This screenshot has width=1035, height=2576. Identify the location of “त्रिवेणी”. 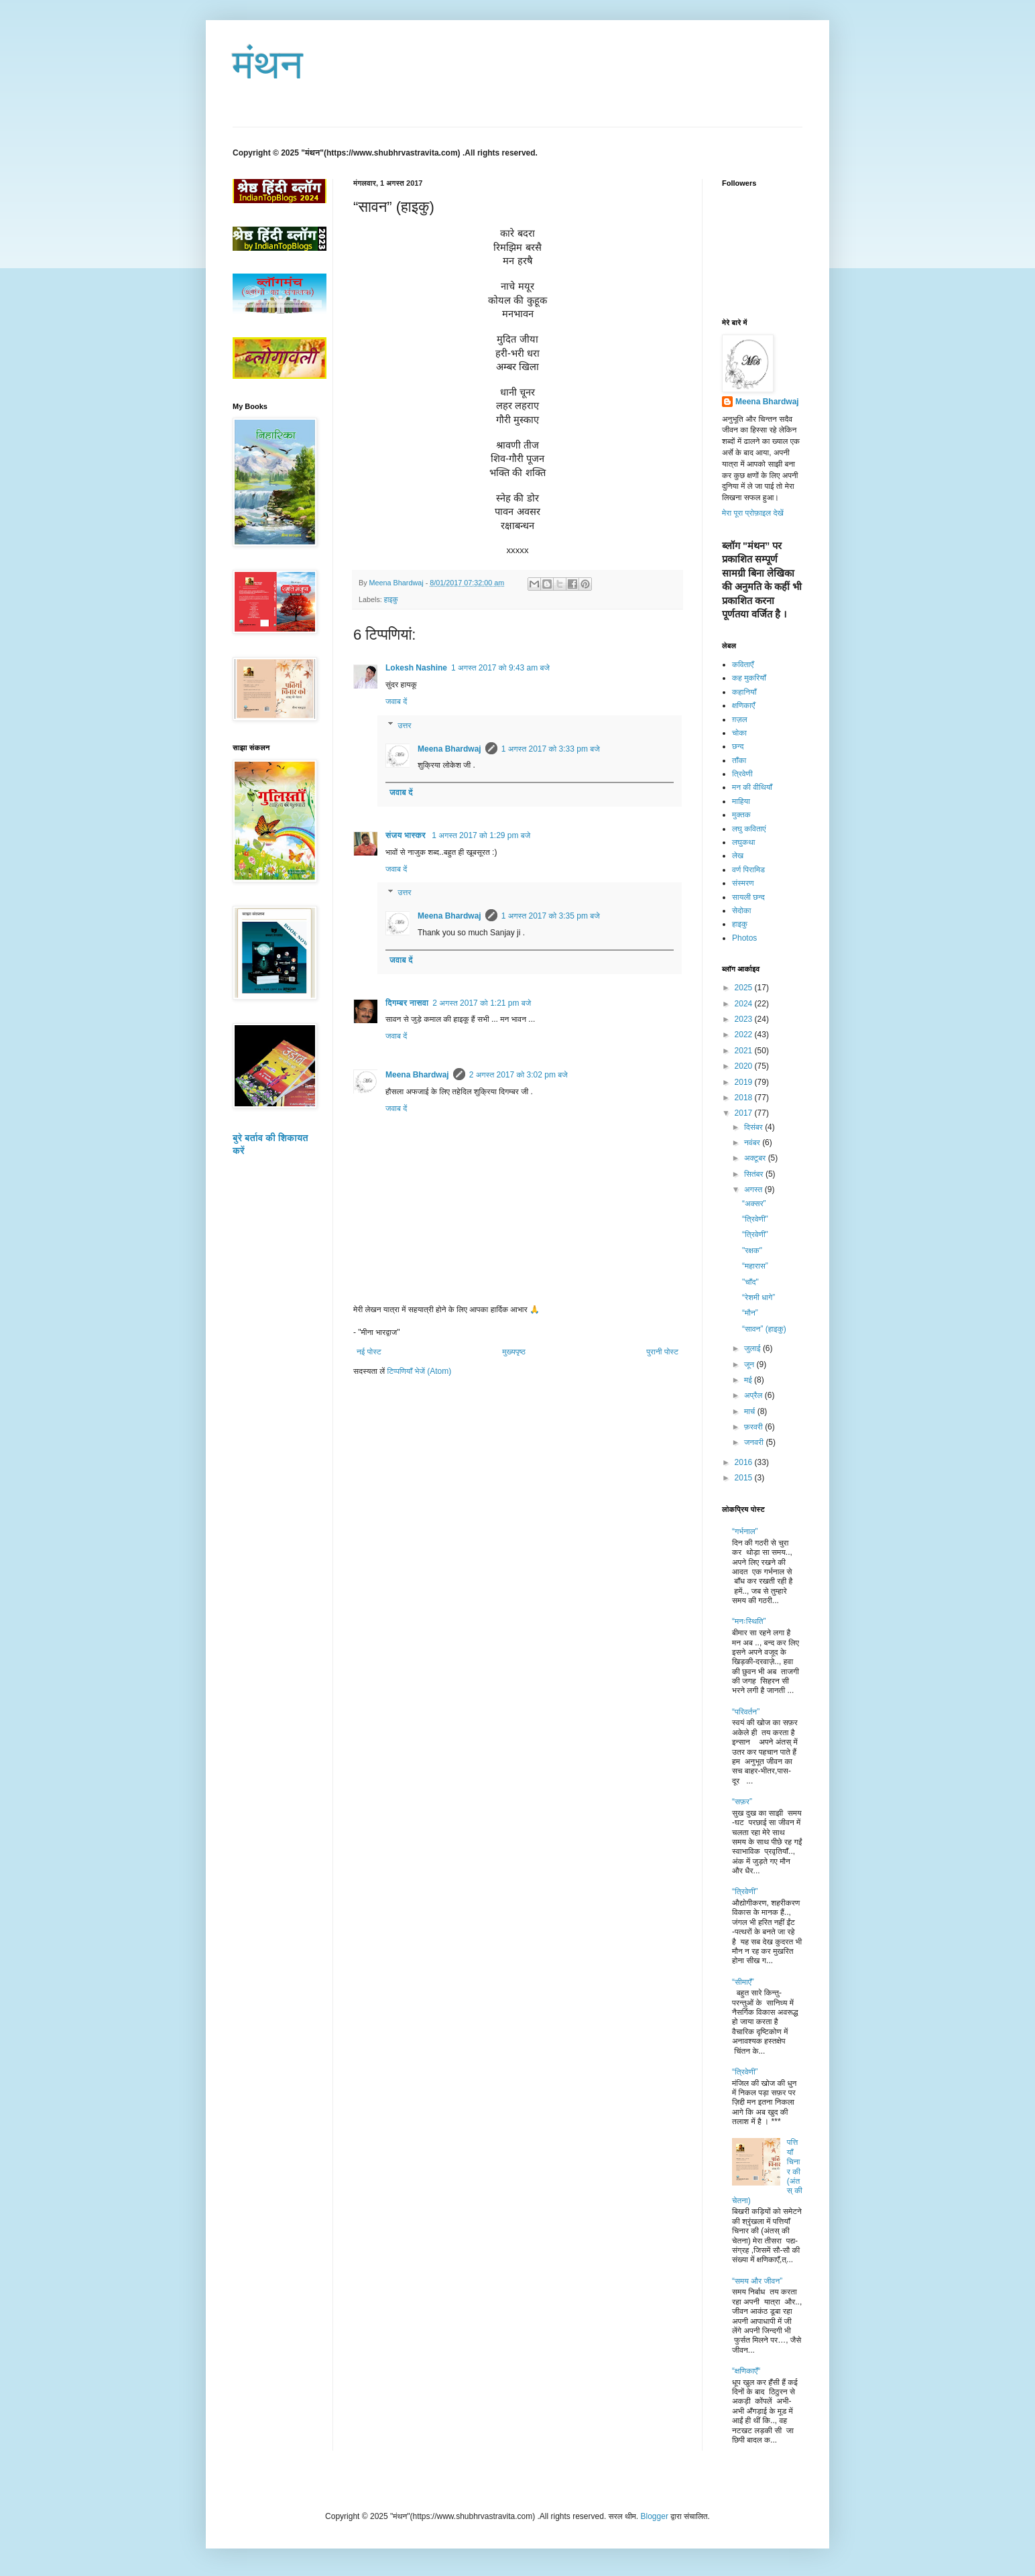
(745, 1891).